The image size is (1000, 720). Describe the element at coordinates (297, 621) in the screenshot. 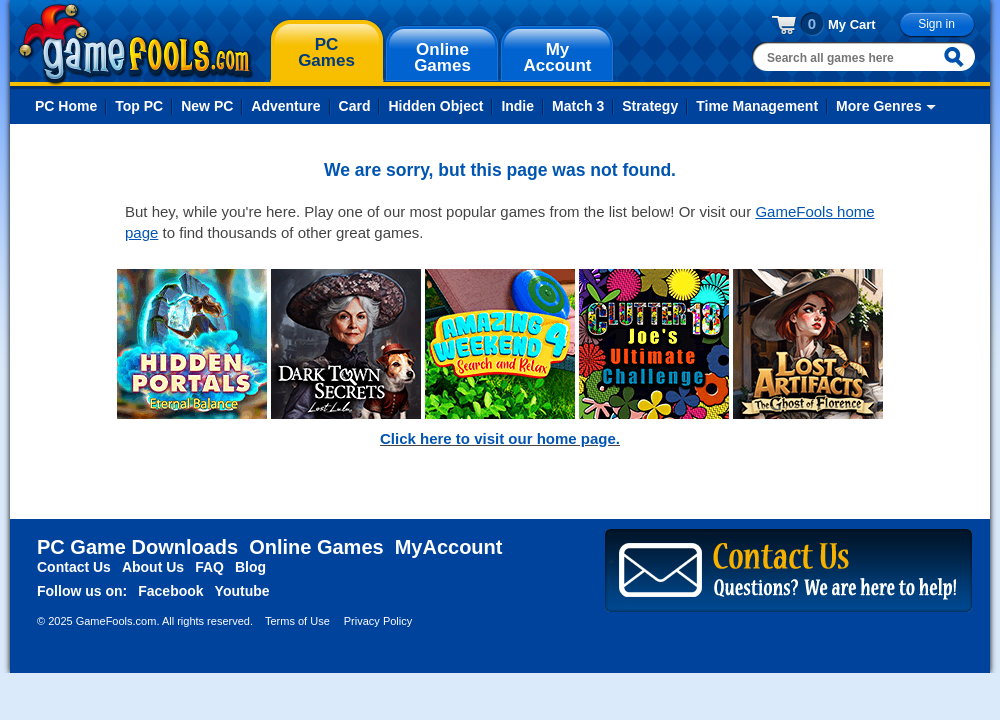

I see `Terms of Use` at that location.